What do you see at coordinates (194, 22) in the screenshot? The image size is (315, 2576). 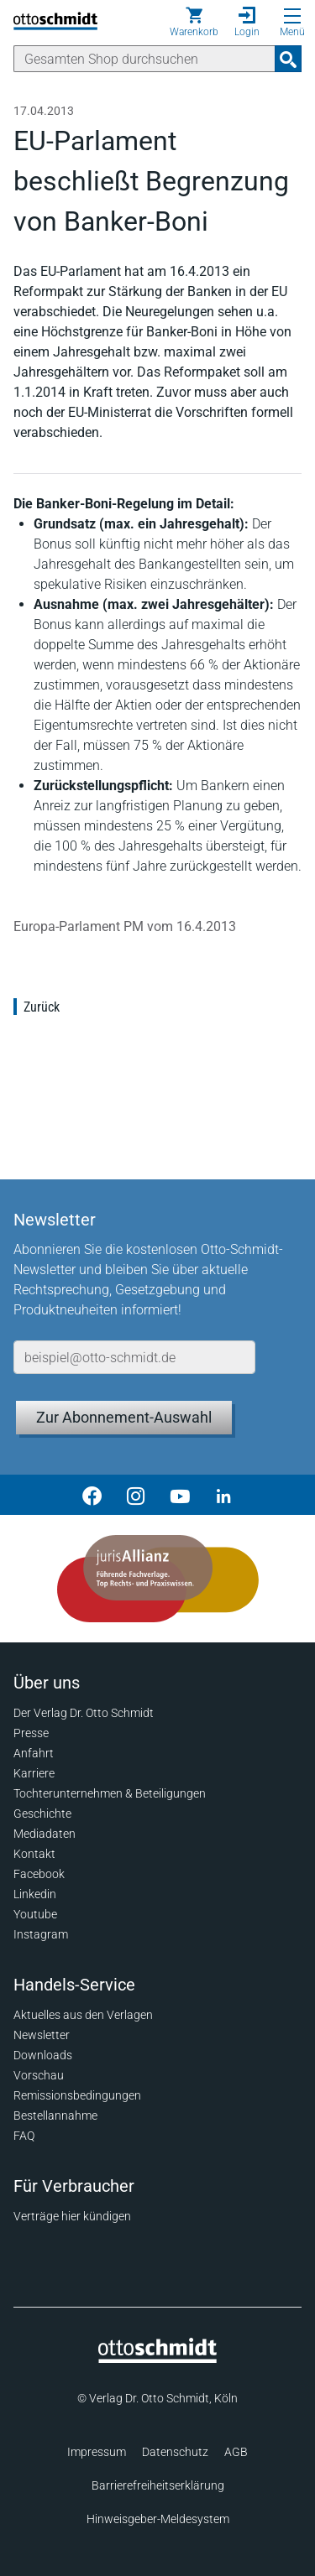 I see `[Warenkorb]` at bounding box center [194, 22].